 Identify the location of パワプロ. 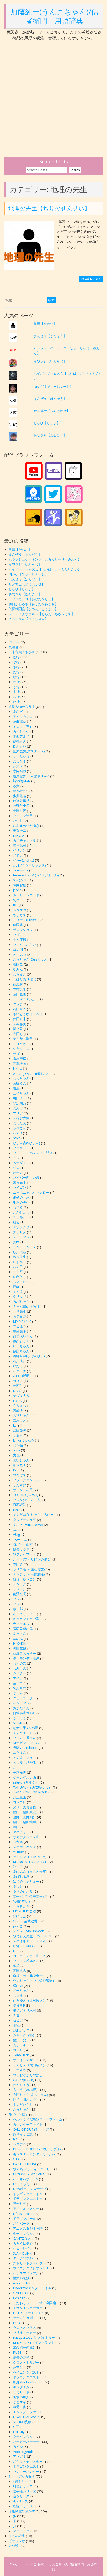
(19, 2144).